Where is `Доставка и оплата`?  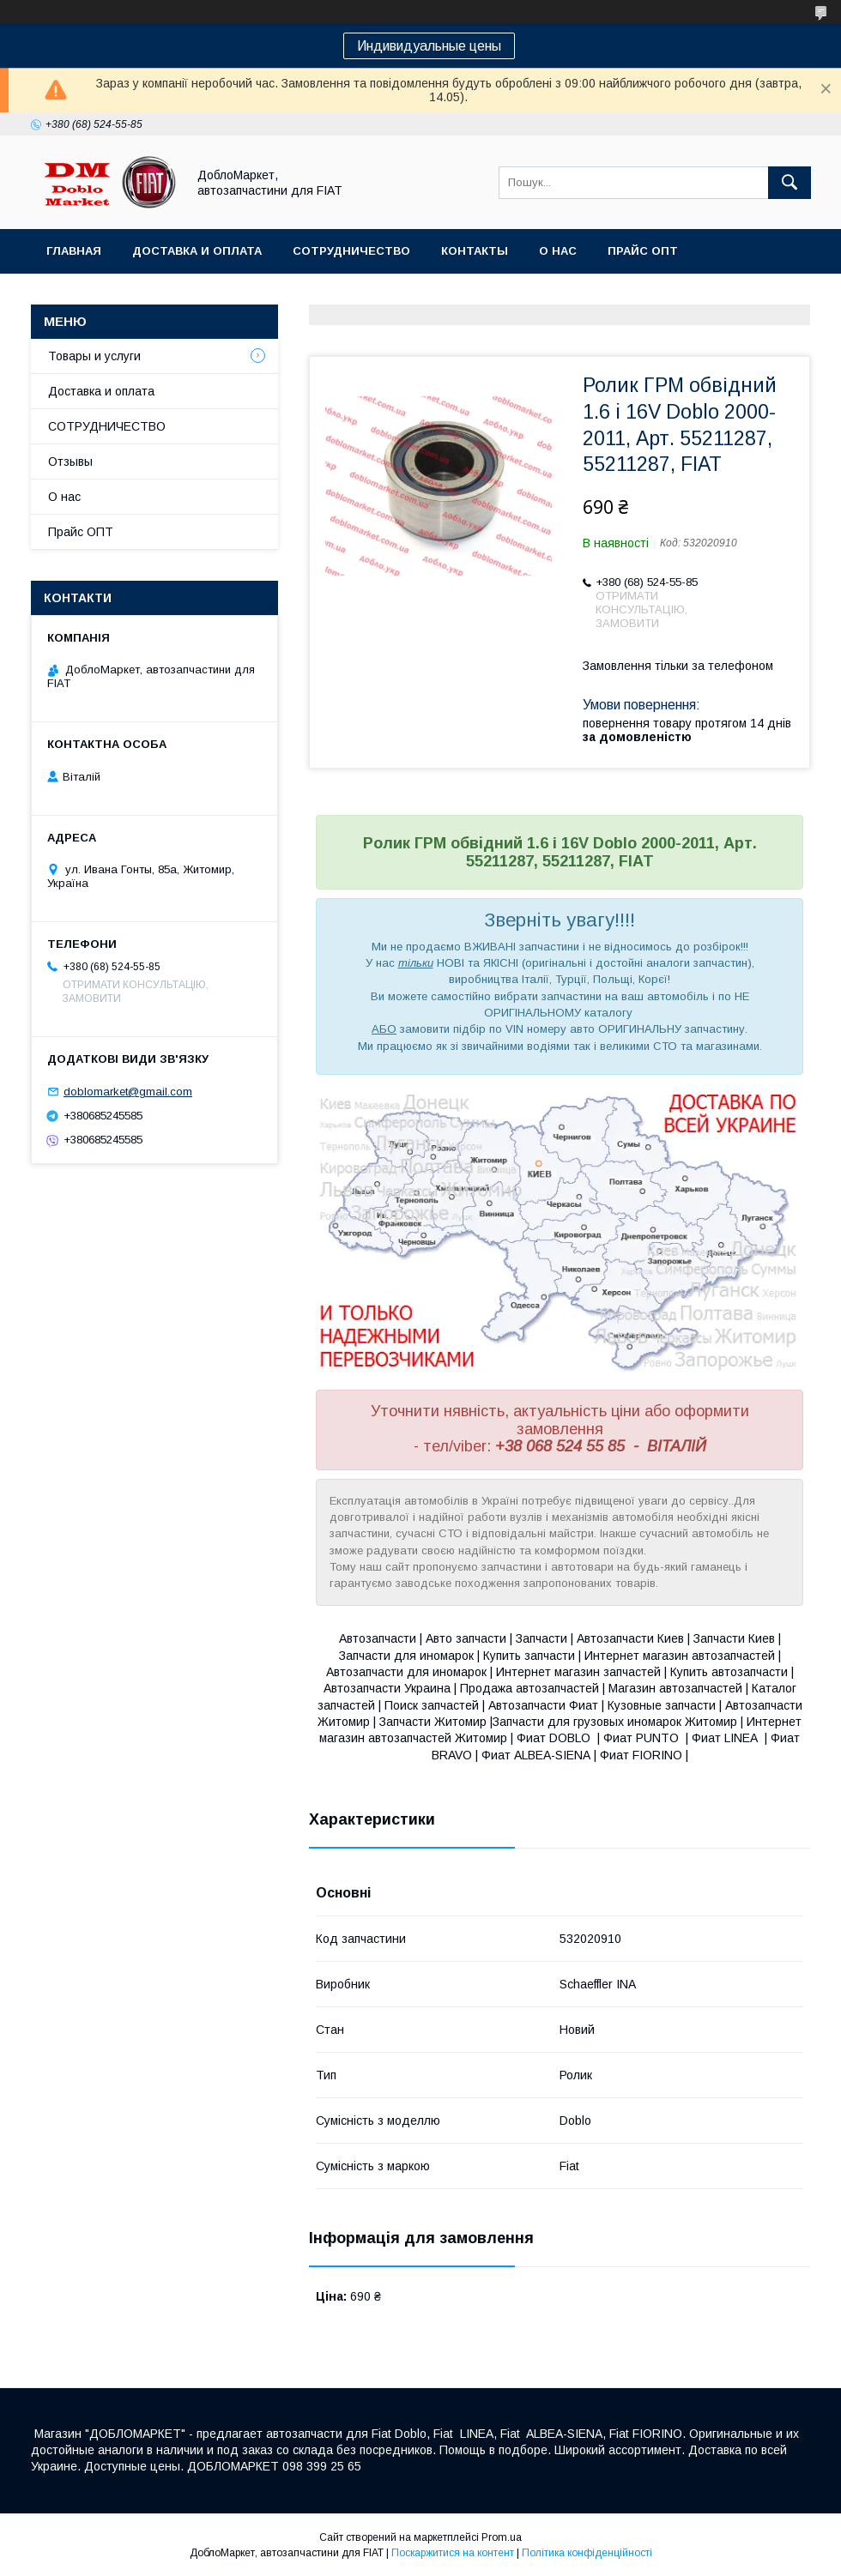 Доставка и оплата is located at coordinates (197, 250).